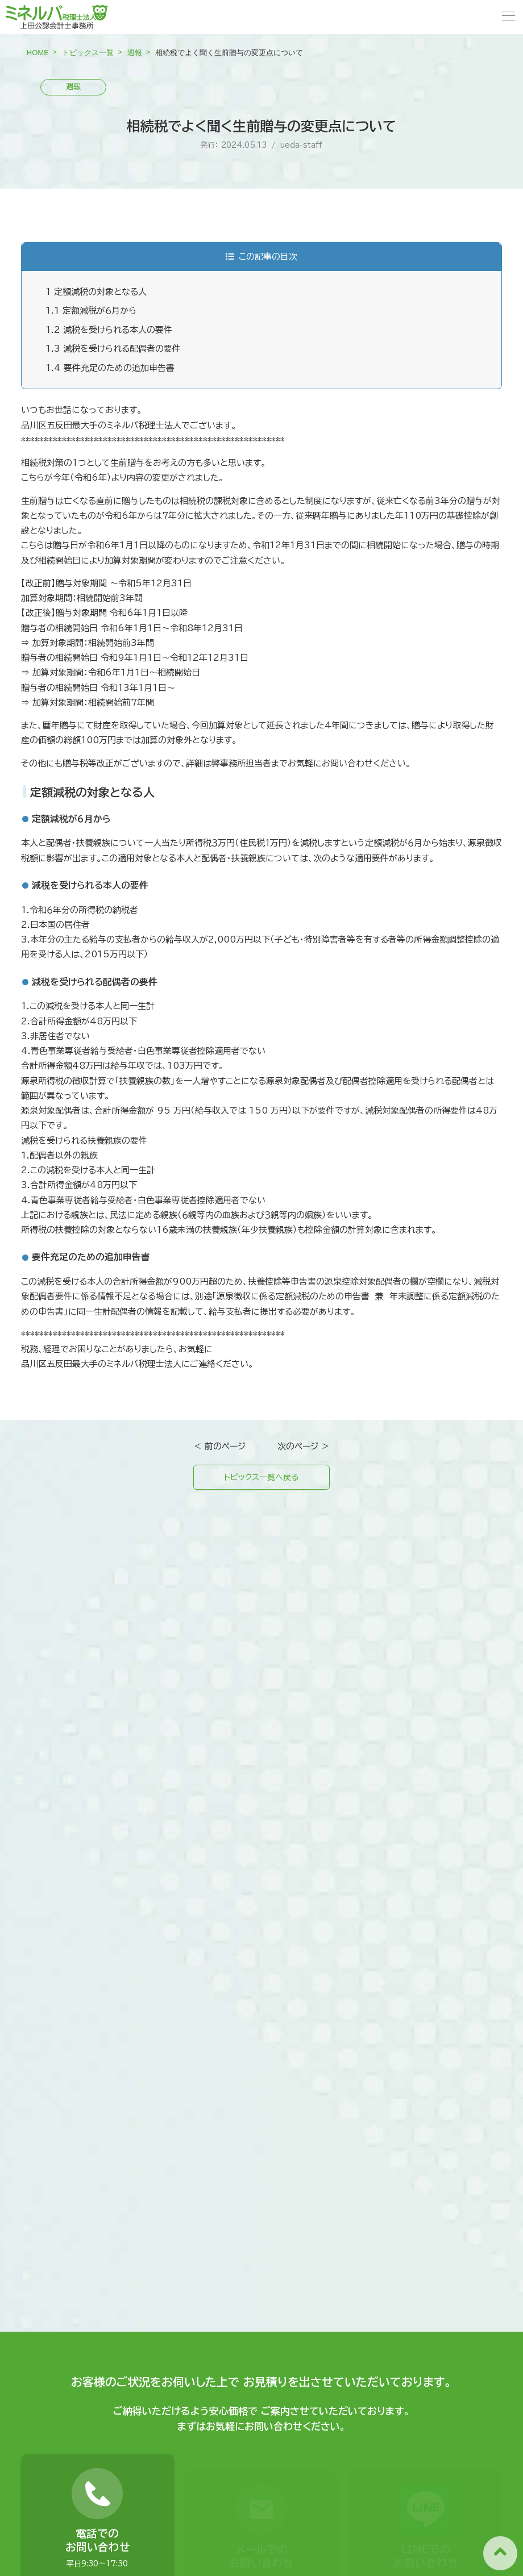 This screenshot has height=2576, width=523. Describe the element at coordinates (110, 368) in the screenshot. I see `要件充足のための追加申告書` at that location.